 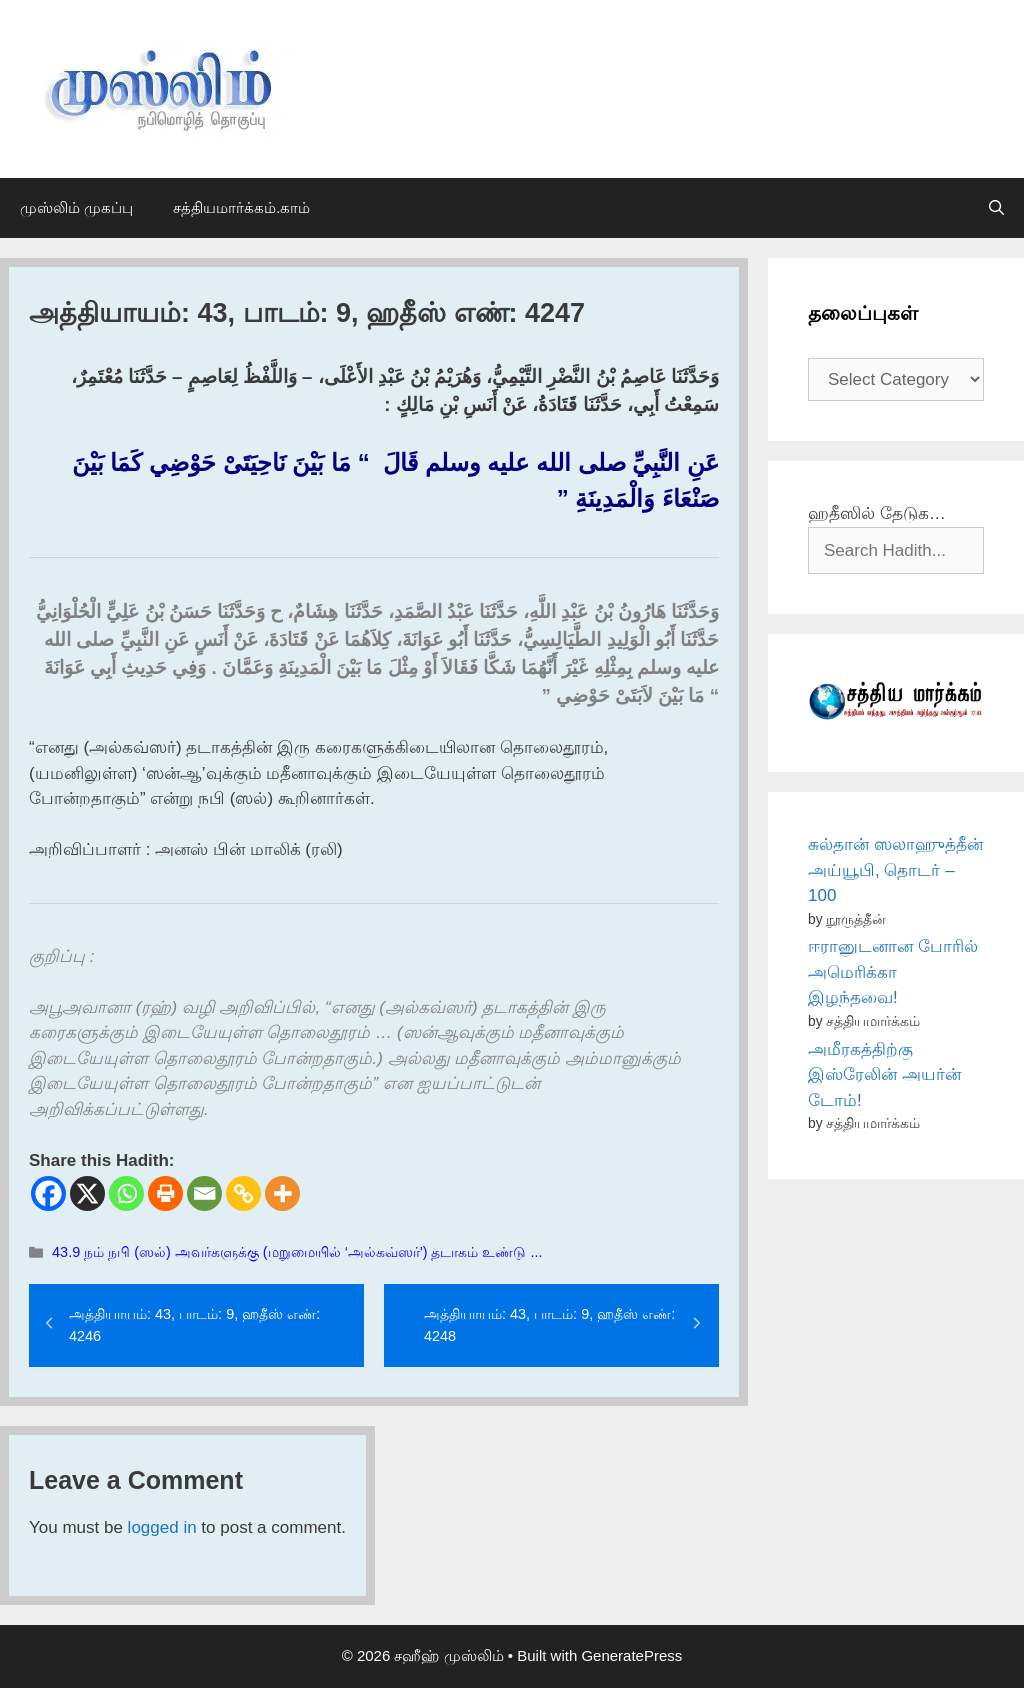 What do you see at coordinates (162, 1527) in the screenshot?
I see `logged in` at bounding box center [162, 1527].